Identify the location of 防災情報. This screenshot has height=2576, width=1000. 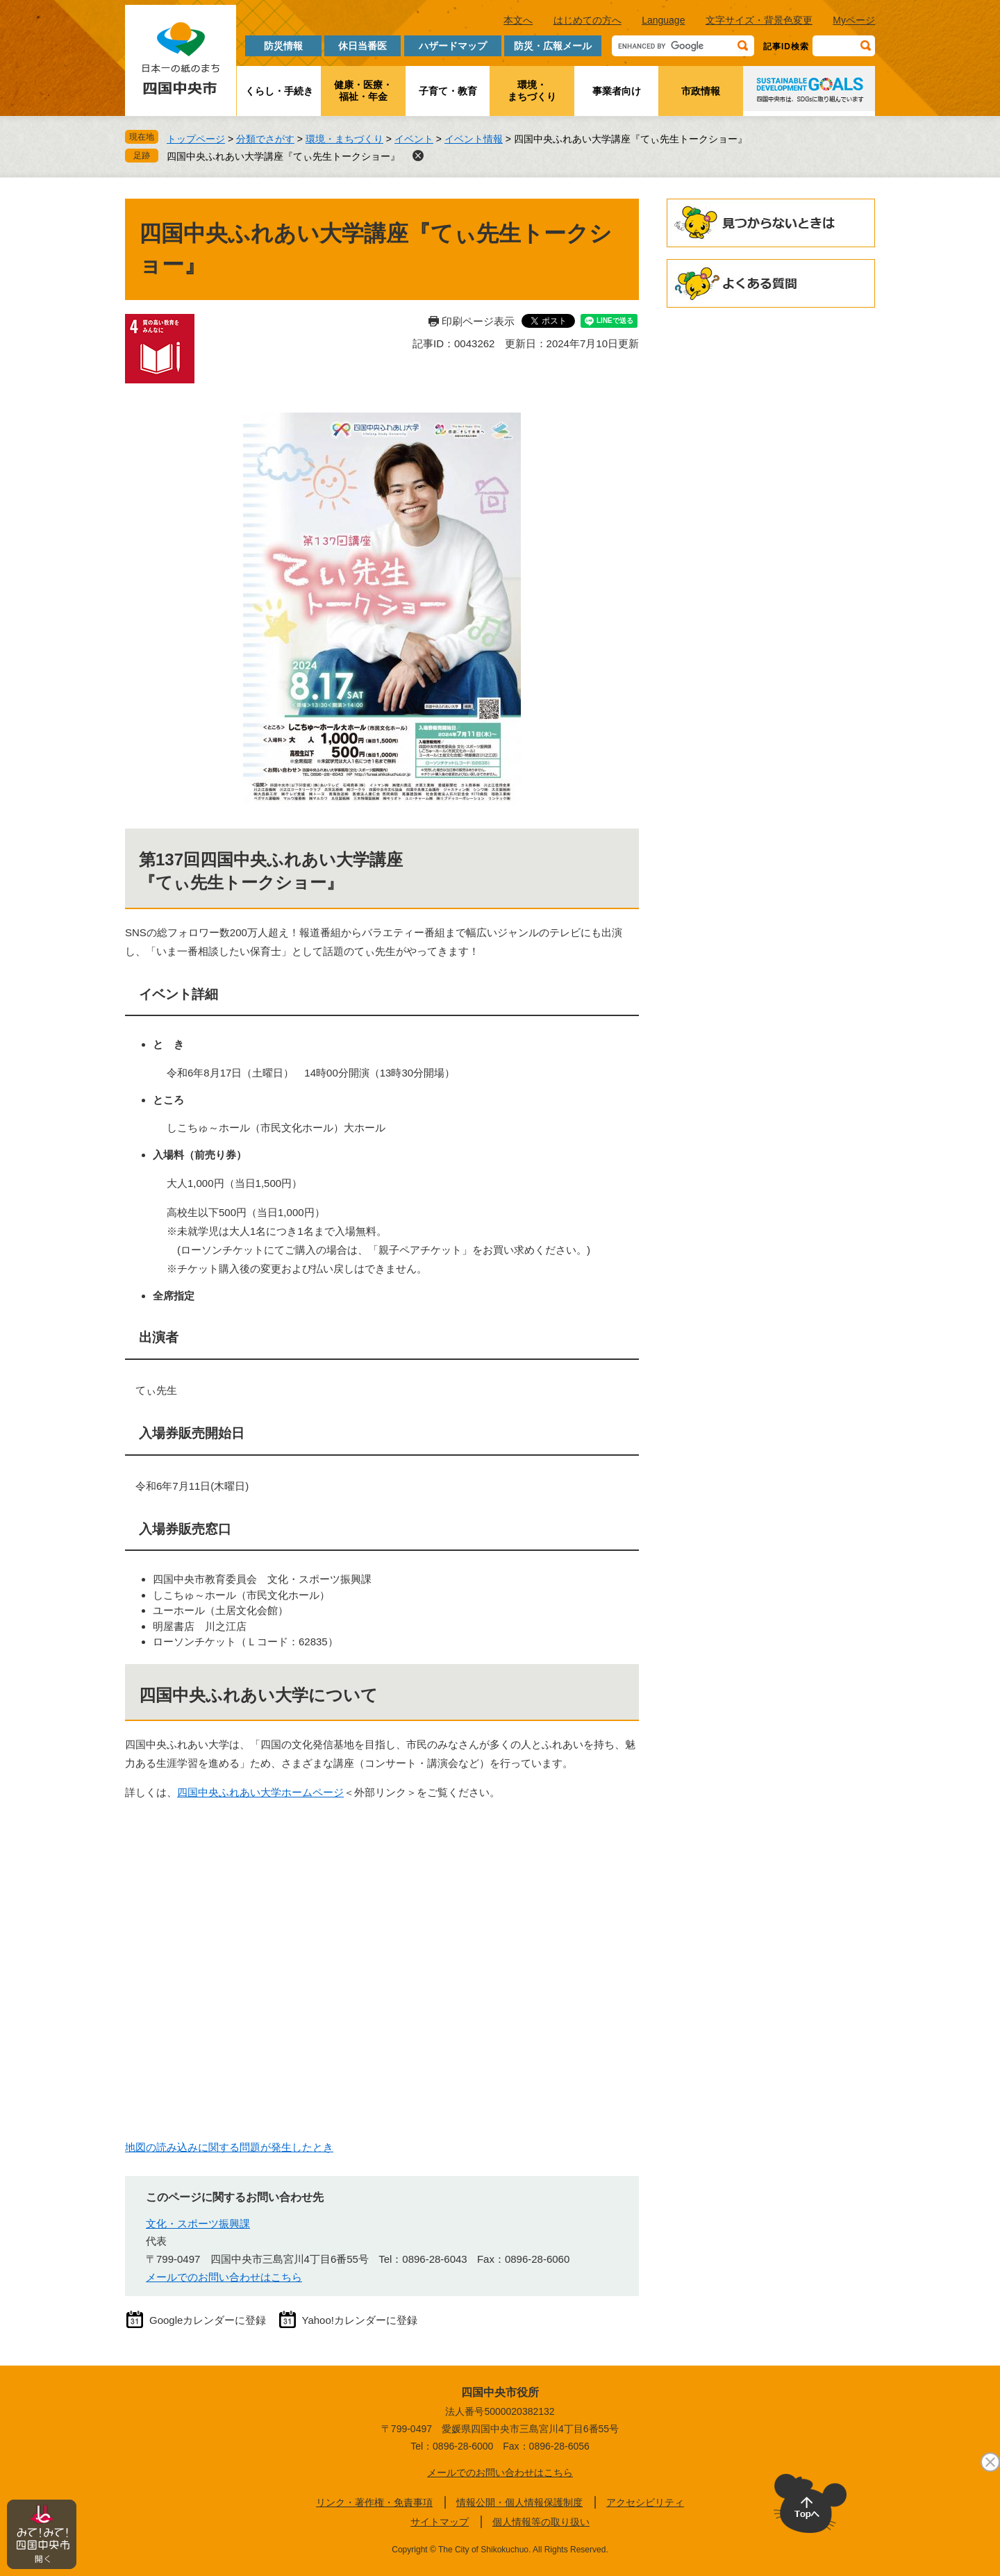
(283, 45).